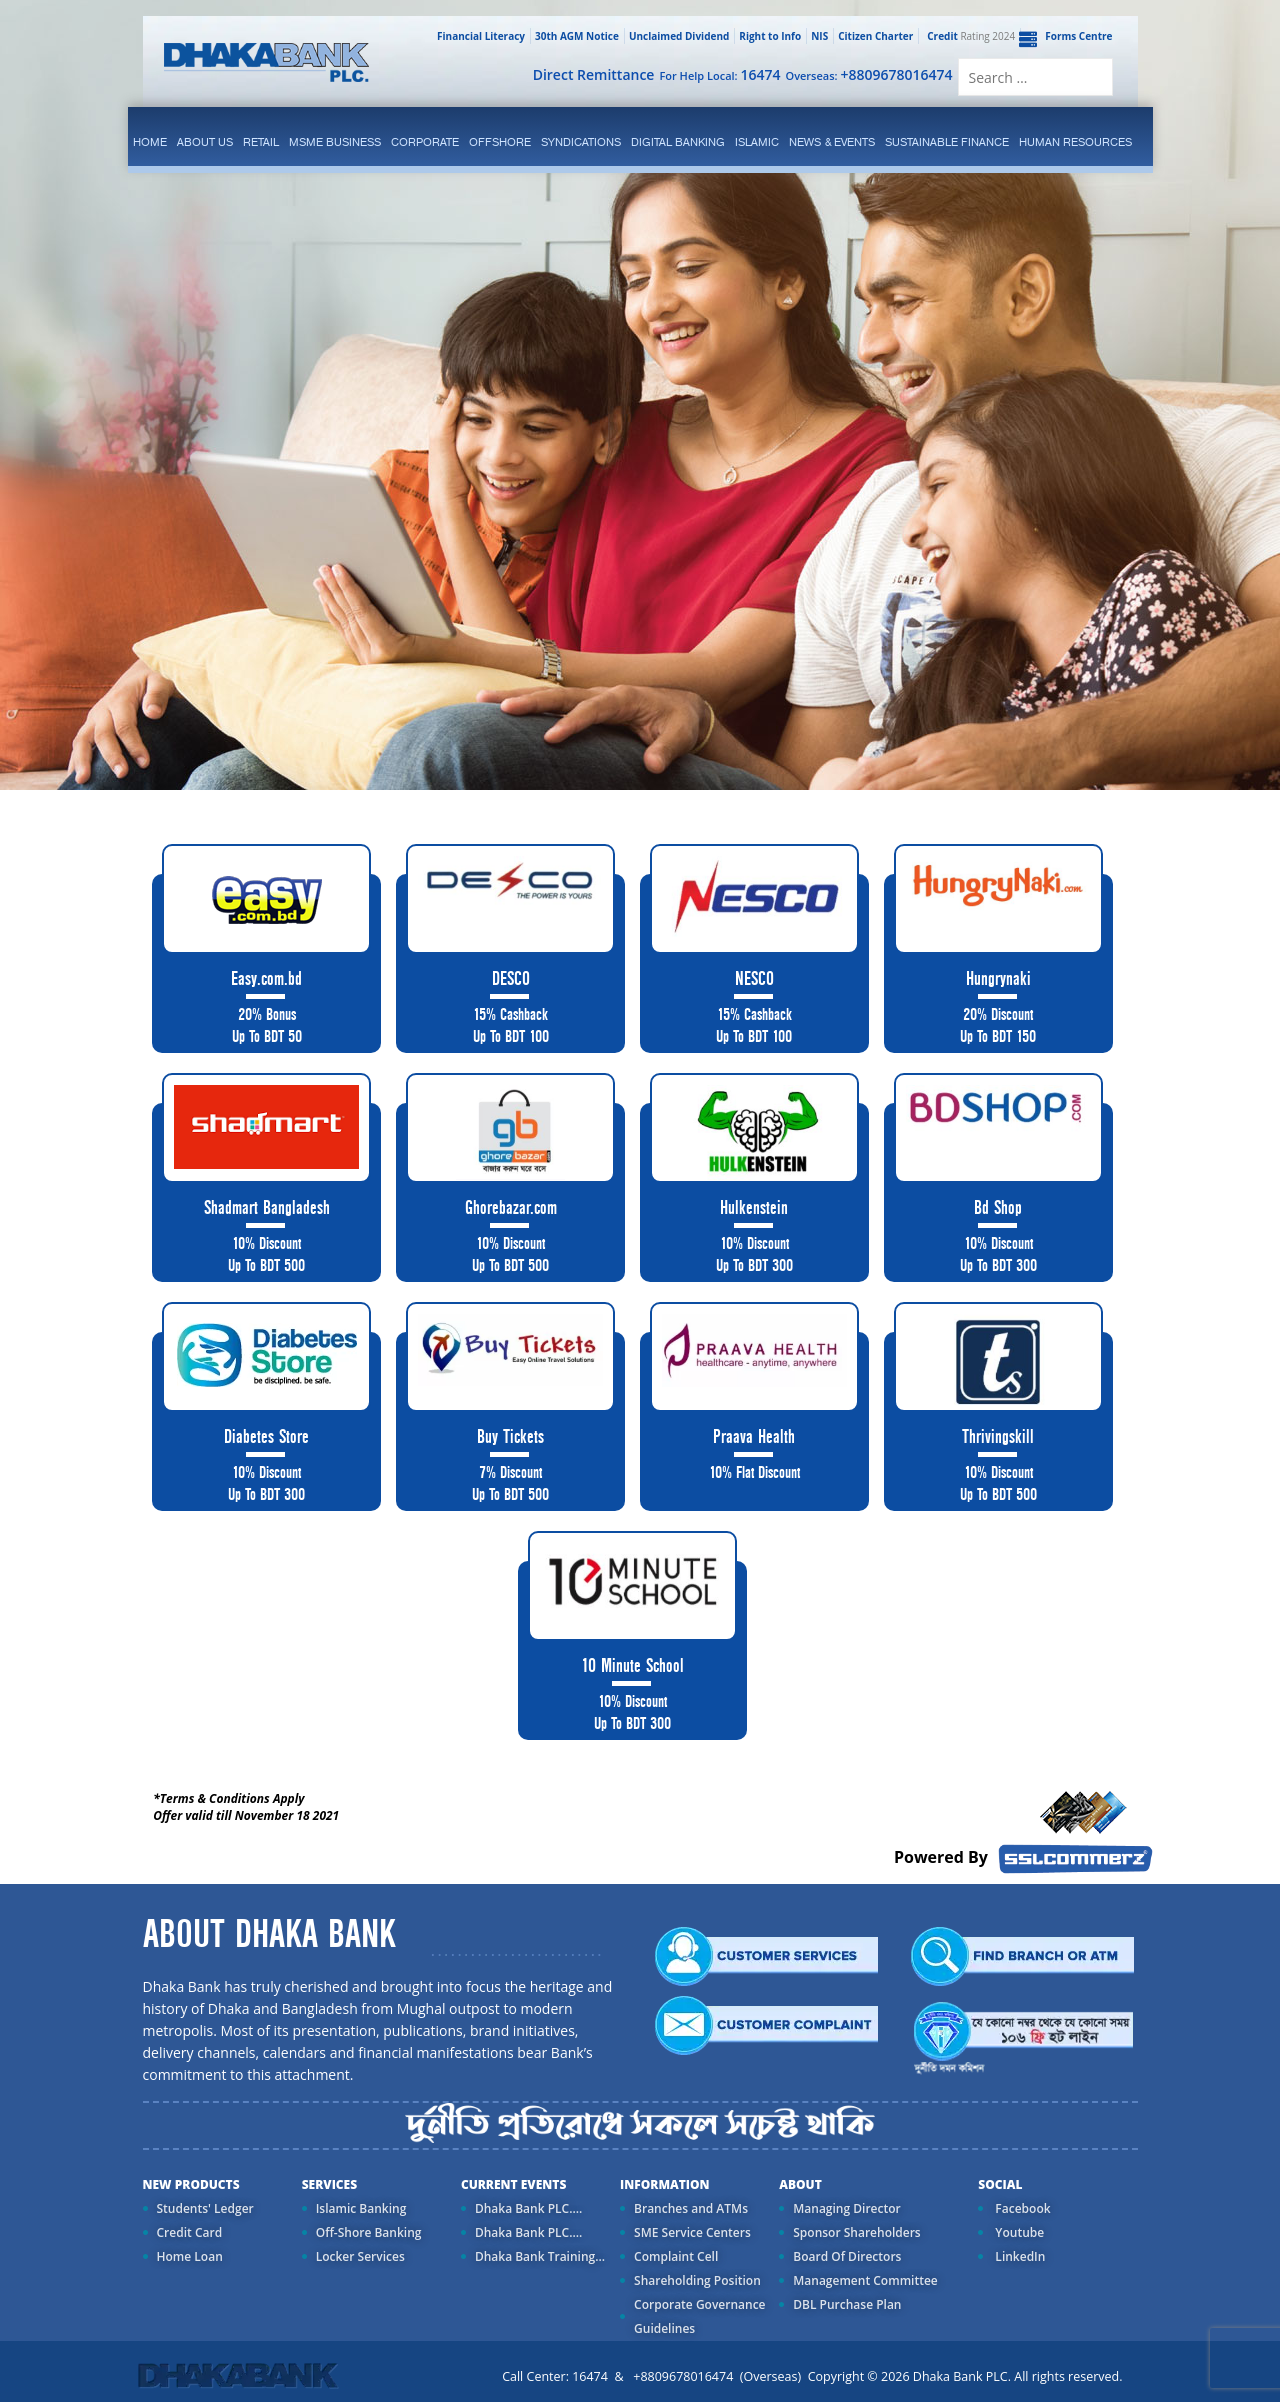 The width and height of the screenshot is (1280, 2402). I want to click on Sustainable Finance, so click(947, 142).